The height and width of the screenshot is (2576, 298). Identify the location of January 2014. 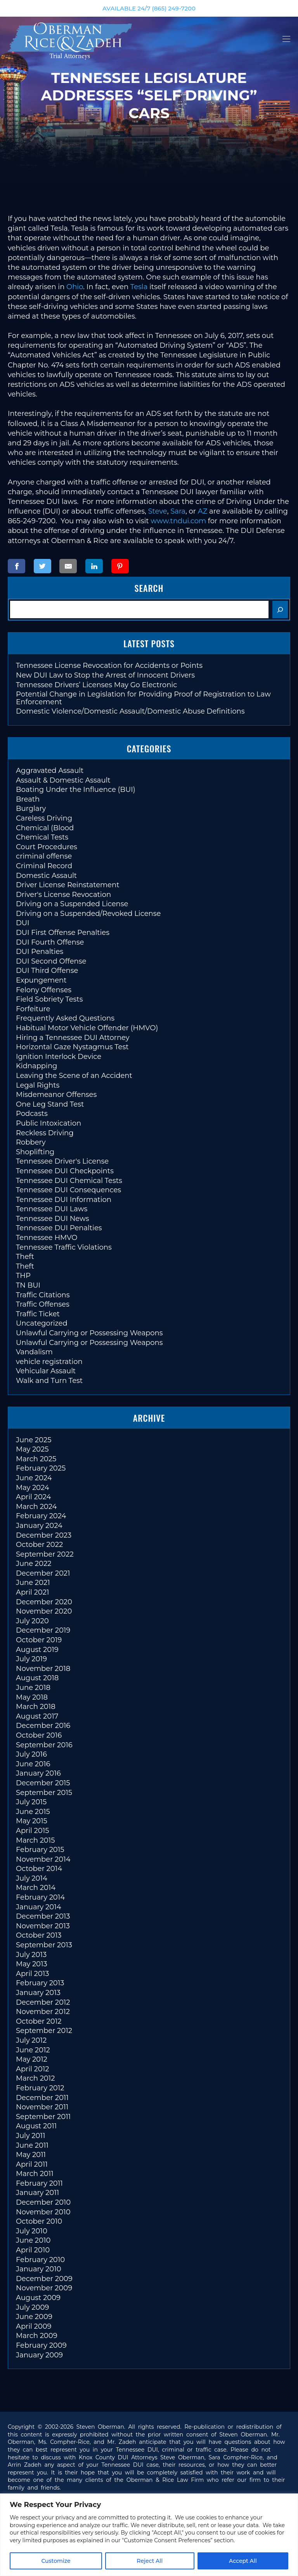
(38, 1907).